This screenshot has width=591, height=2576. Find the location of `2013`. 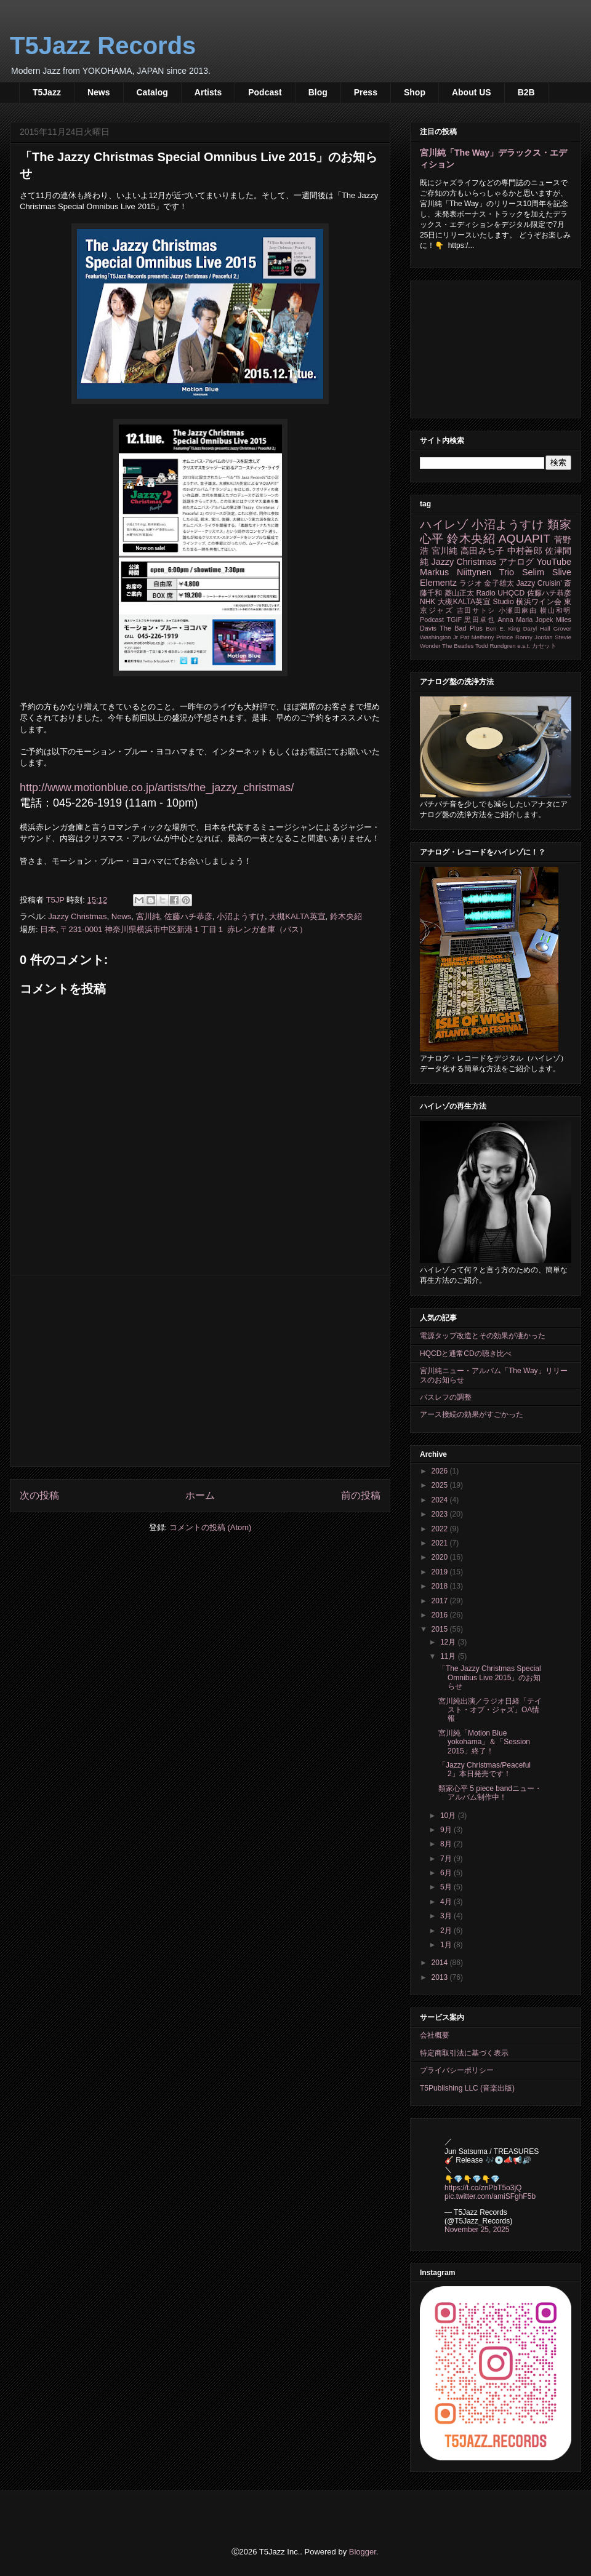

2013 is located at coordinates (441, 1977).